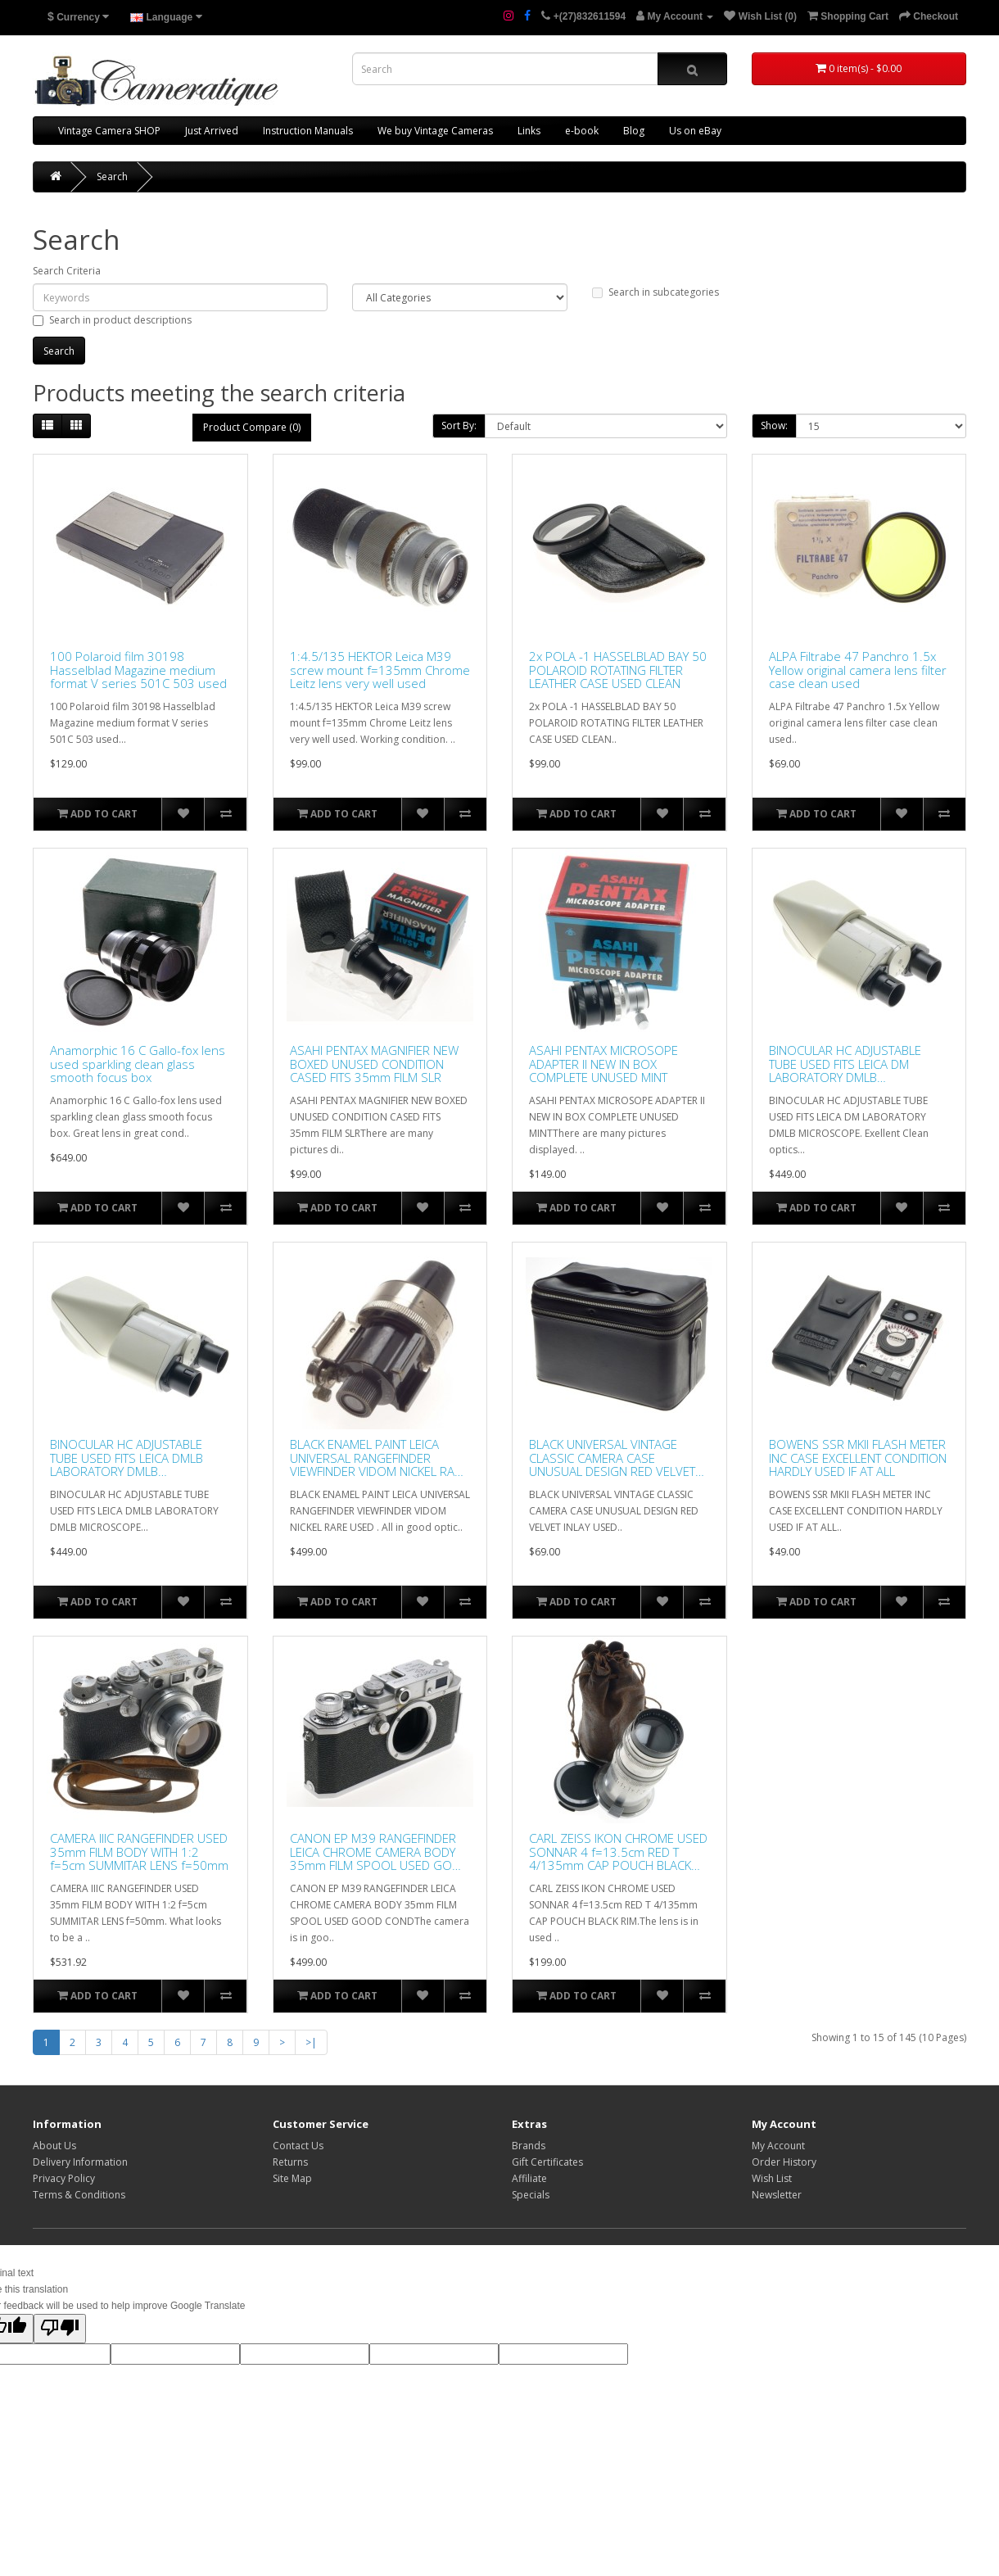  Describe the element at coordinates (308, 131) in the screenshot. I see `Instruction Manuals` at that location.